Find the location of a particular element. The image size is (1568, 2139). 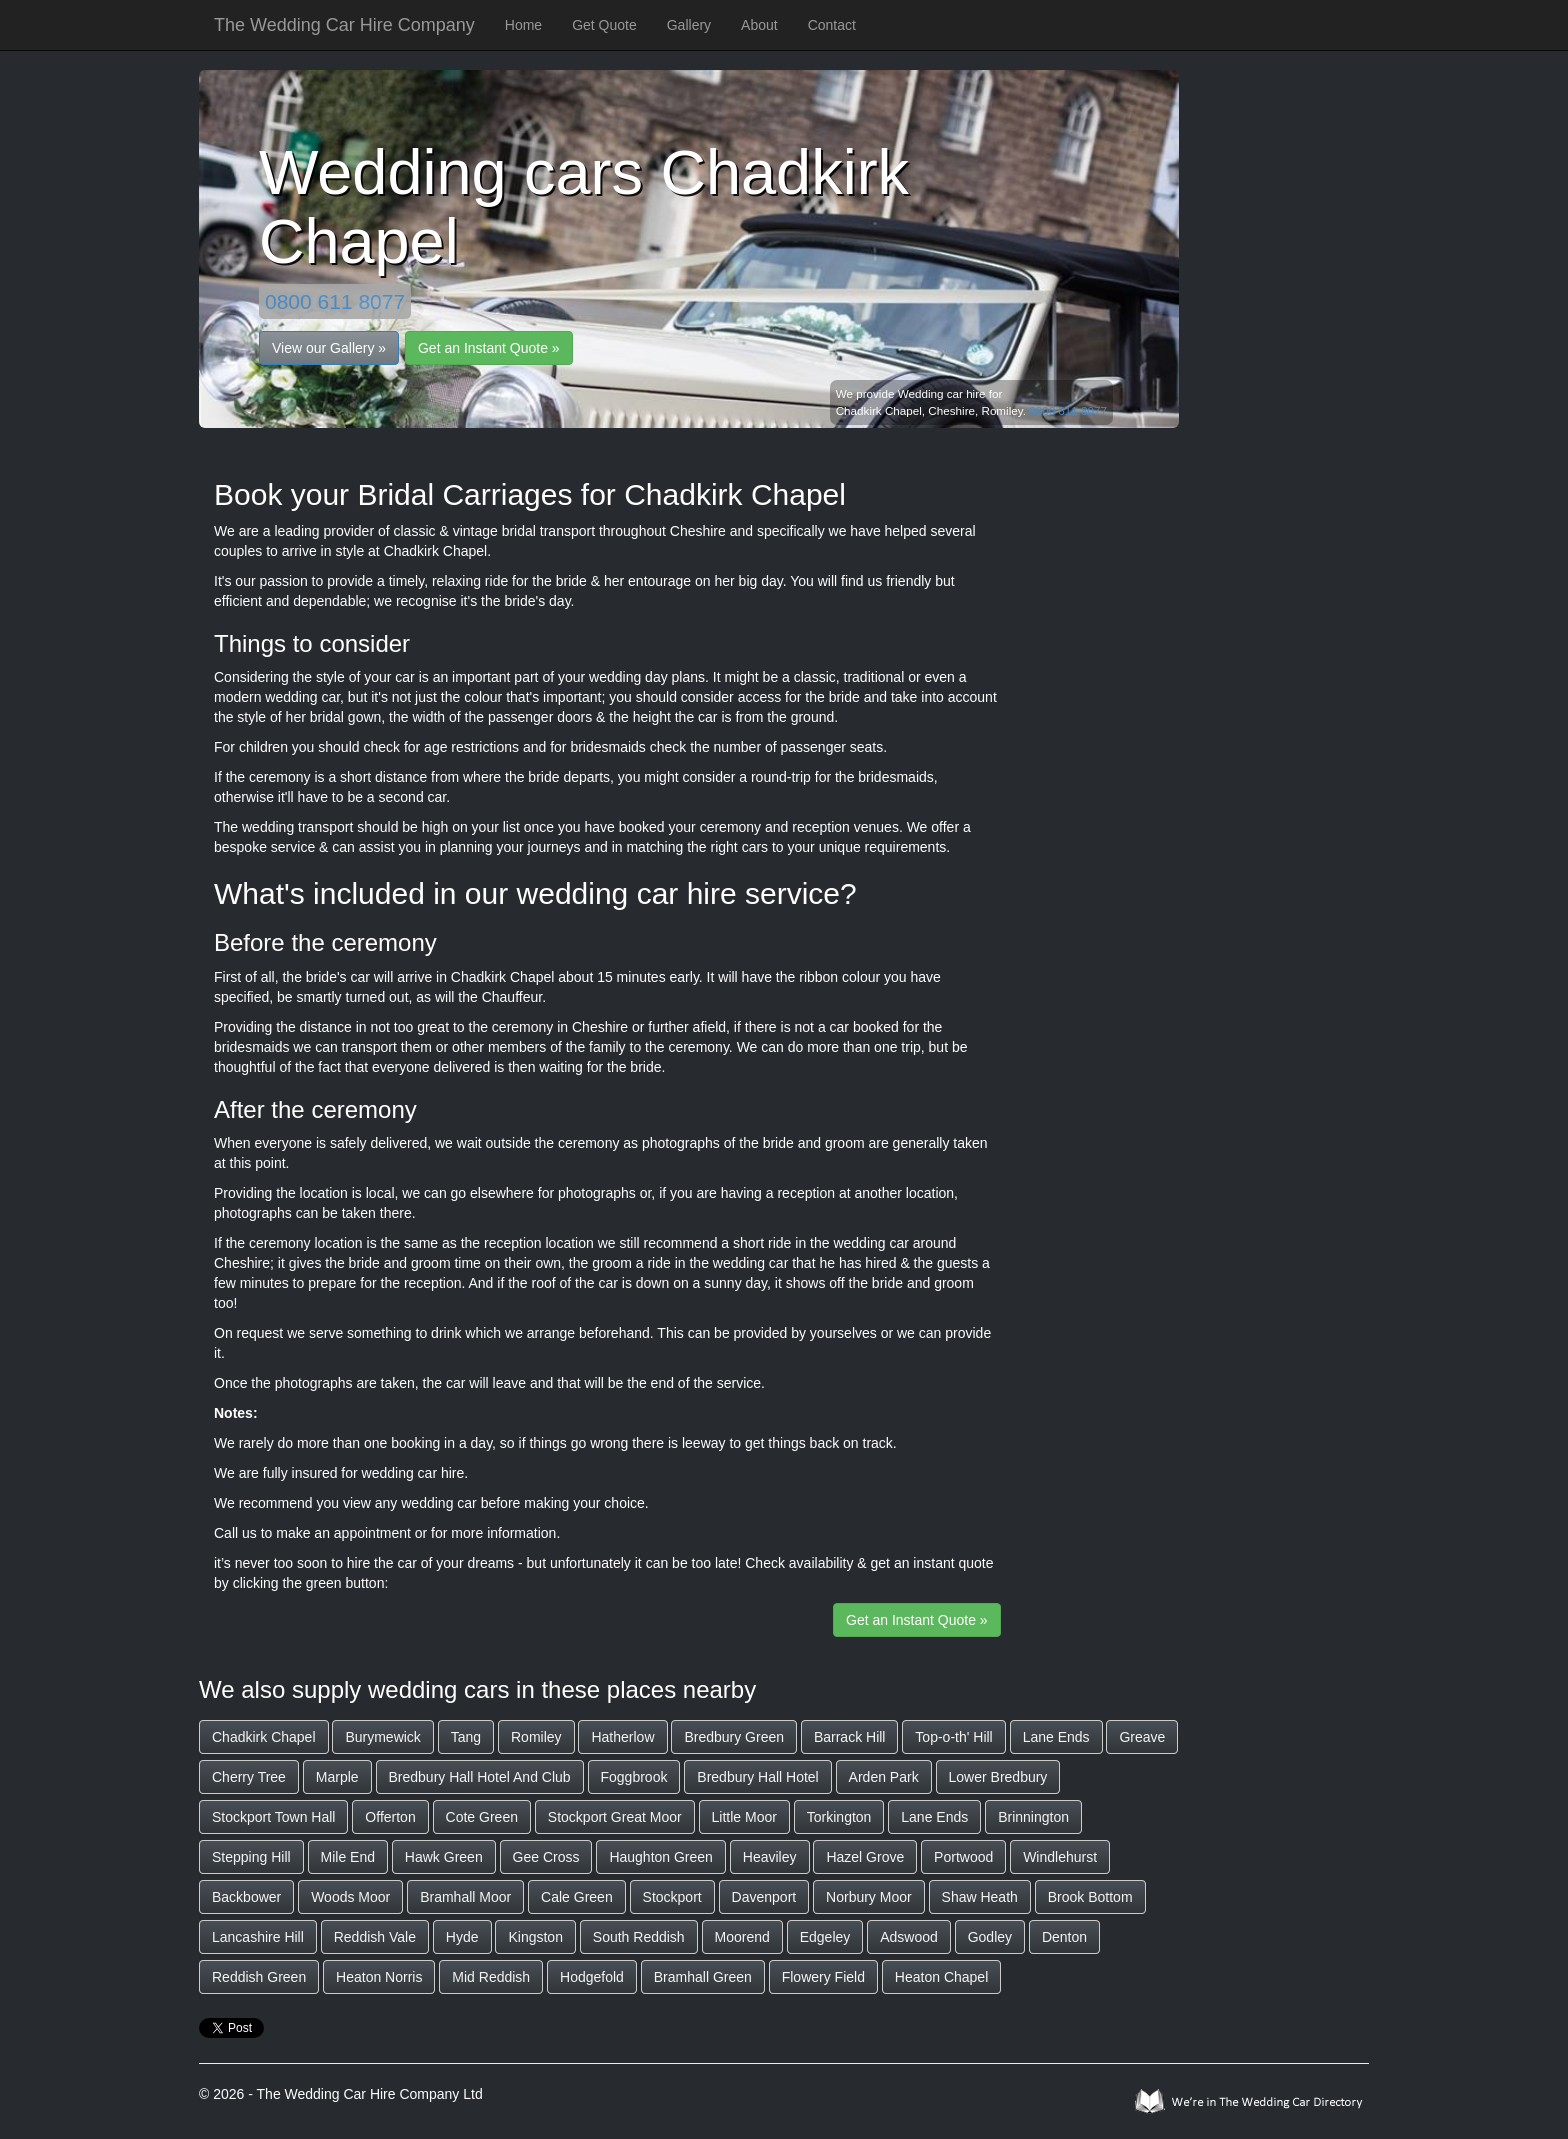

Lancashire Hill is located at coordinates (258, 1937).